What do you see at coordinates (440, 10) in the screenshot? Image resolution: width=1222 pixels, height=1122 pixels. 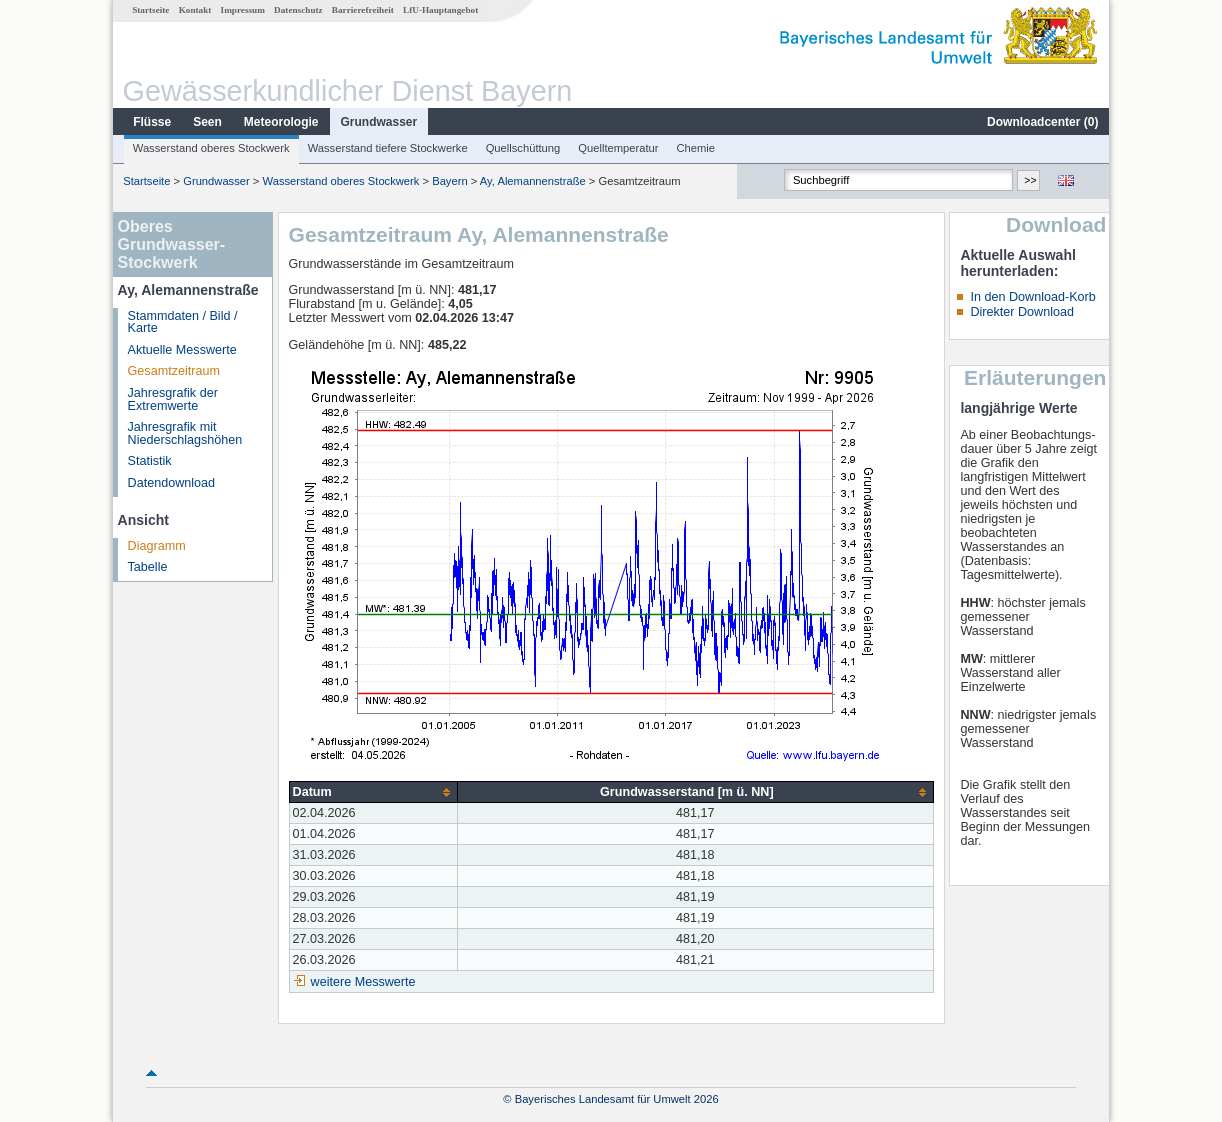 I see `LfU-Hauptangebot` at bounding box center [440, 10].